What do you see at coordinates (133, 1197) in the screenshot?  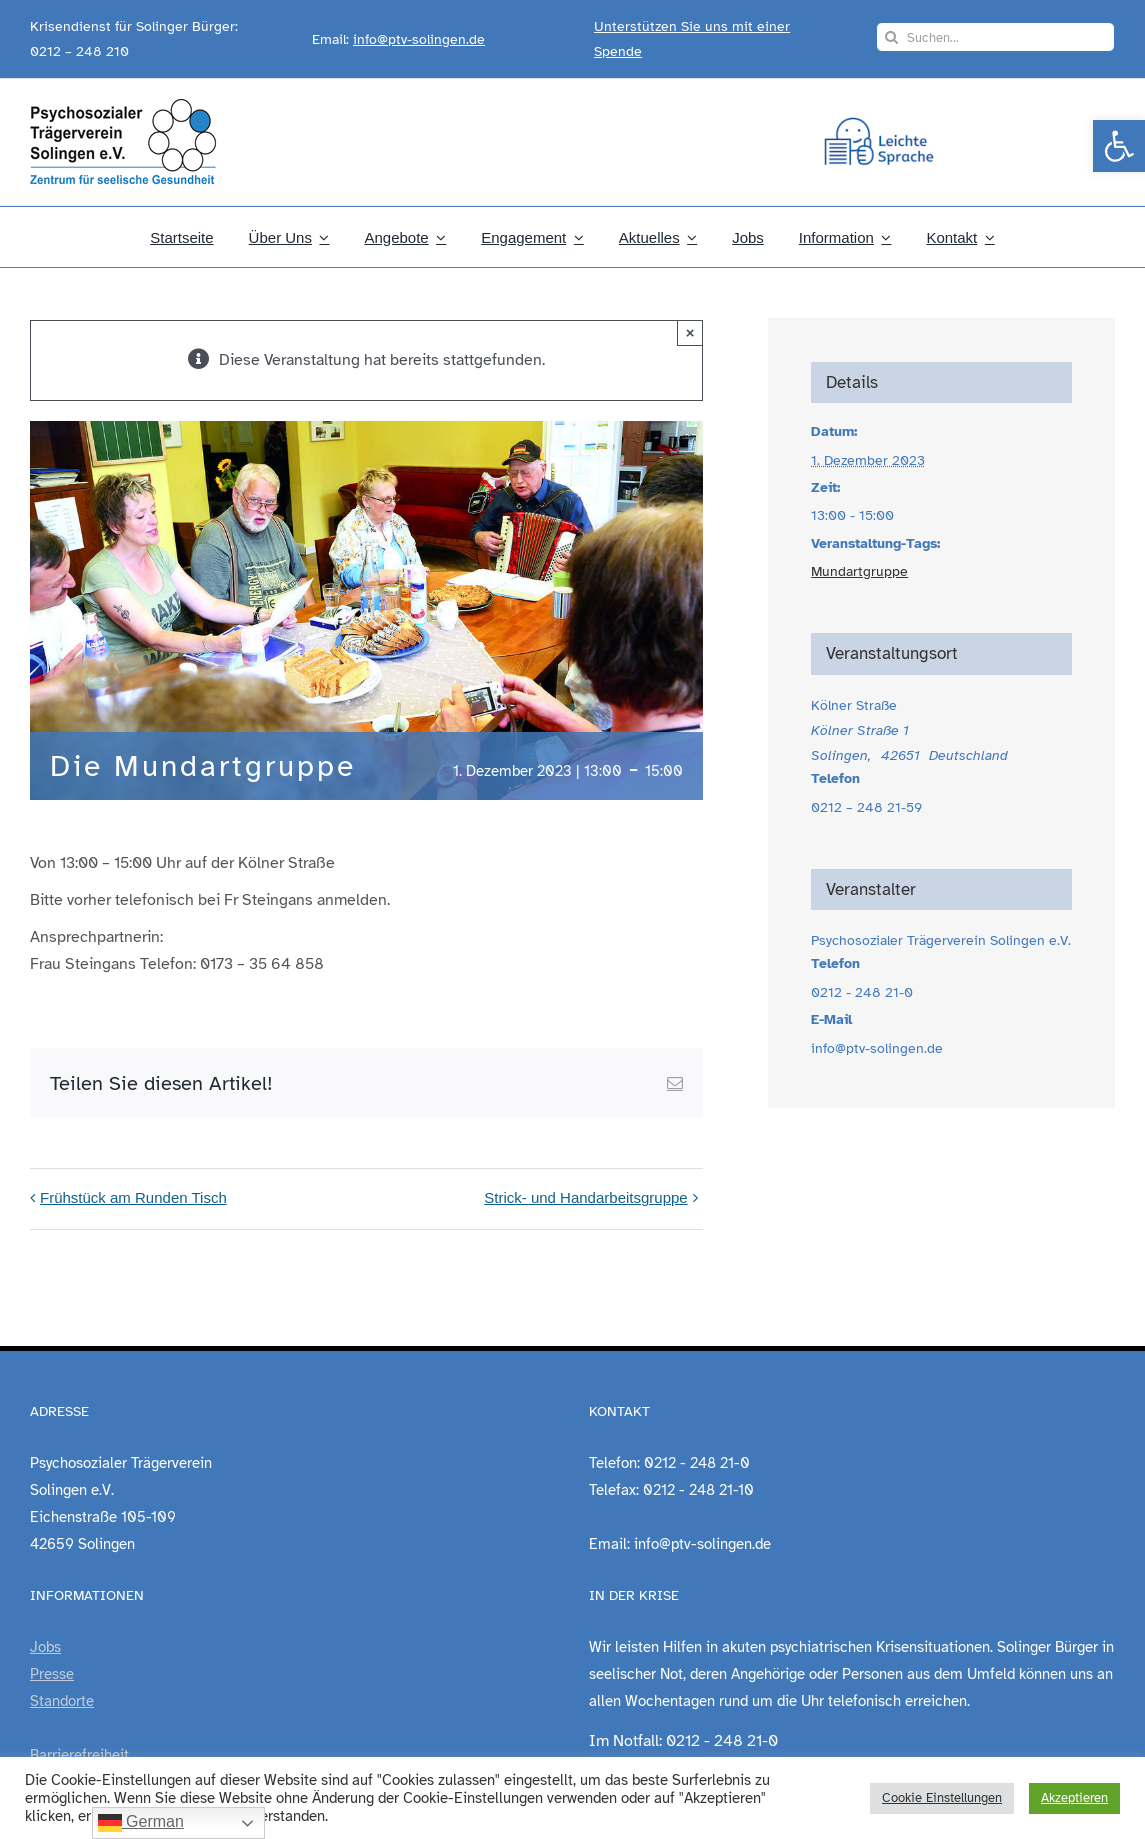 I see `Frühstück am Runden Tisch [link]` at bounding box center [133, 1197].